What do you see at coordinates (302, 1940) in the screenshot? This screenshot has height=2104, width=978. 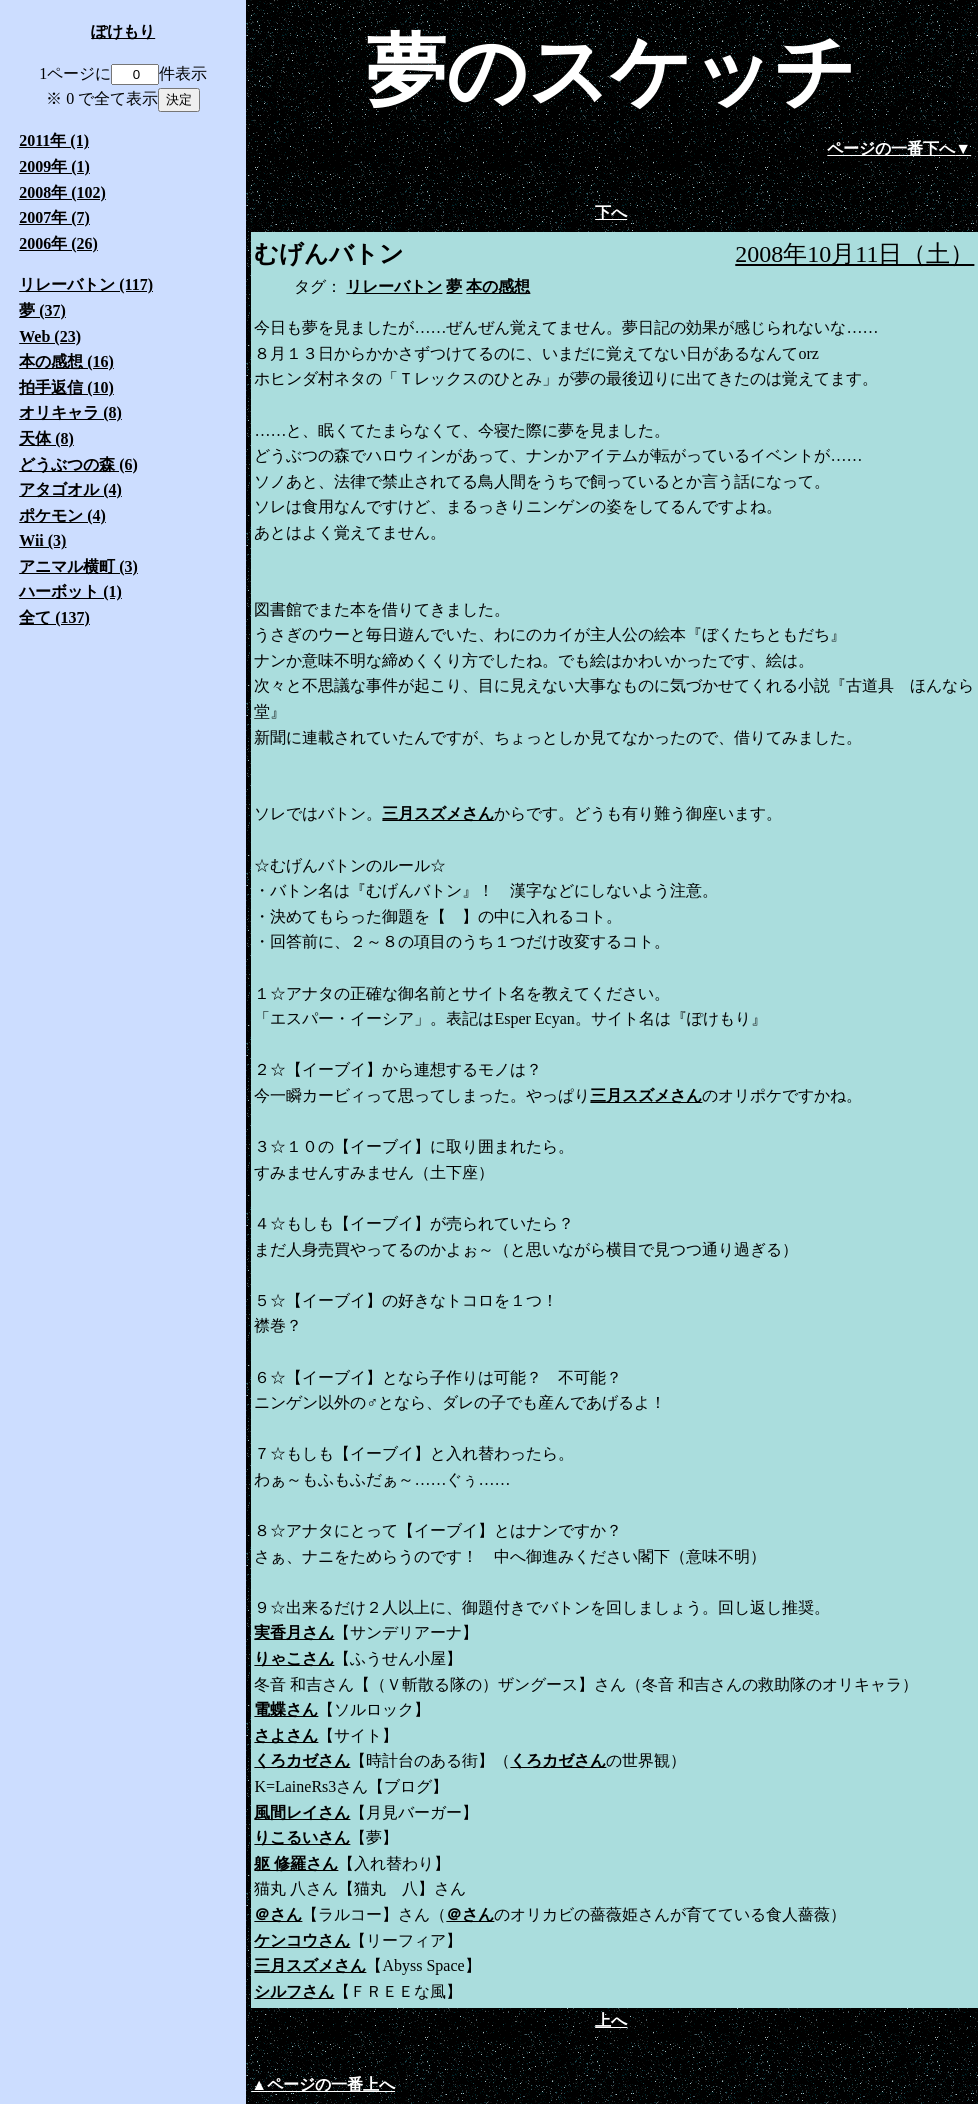 I see `ケンコウさん` at bounding box center [302, 1940].